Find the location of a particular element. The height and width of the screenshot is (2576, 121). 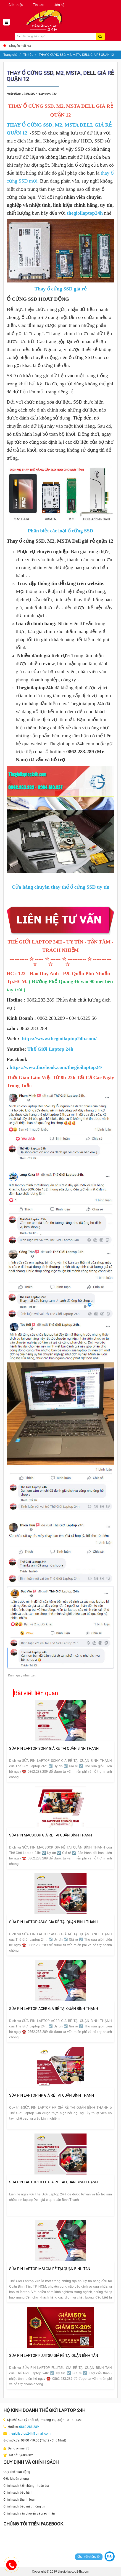

SỬA PIN LAPTOP DELL GIÁ RẺ TẠI QUẬN BÌNH THẠNH is located at coordinates (53, 2182).